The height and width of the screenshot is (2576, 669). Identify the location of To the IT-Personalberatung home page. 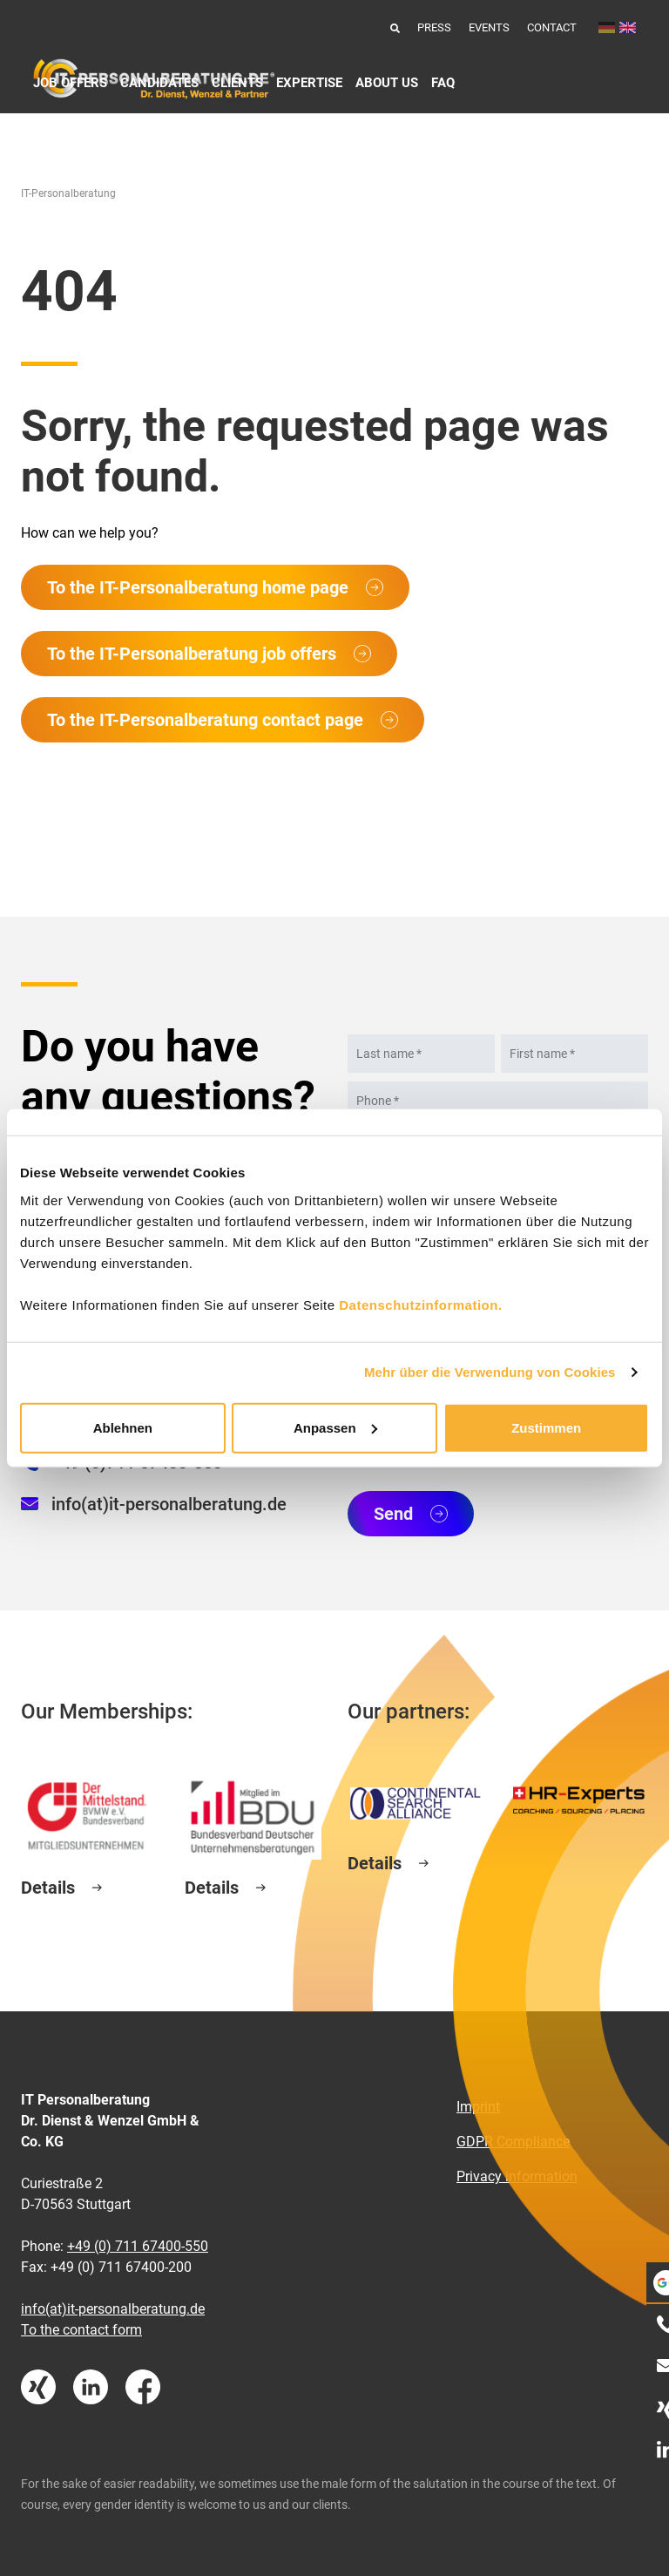
(197, 587).